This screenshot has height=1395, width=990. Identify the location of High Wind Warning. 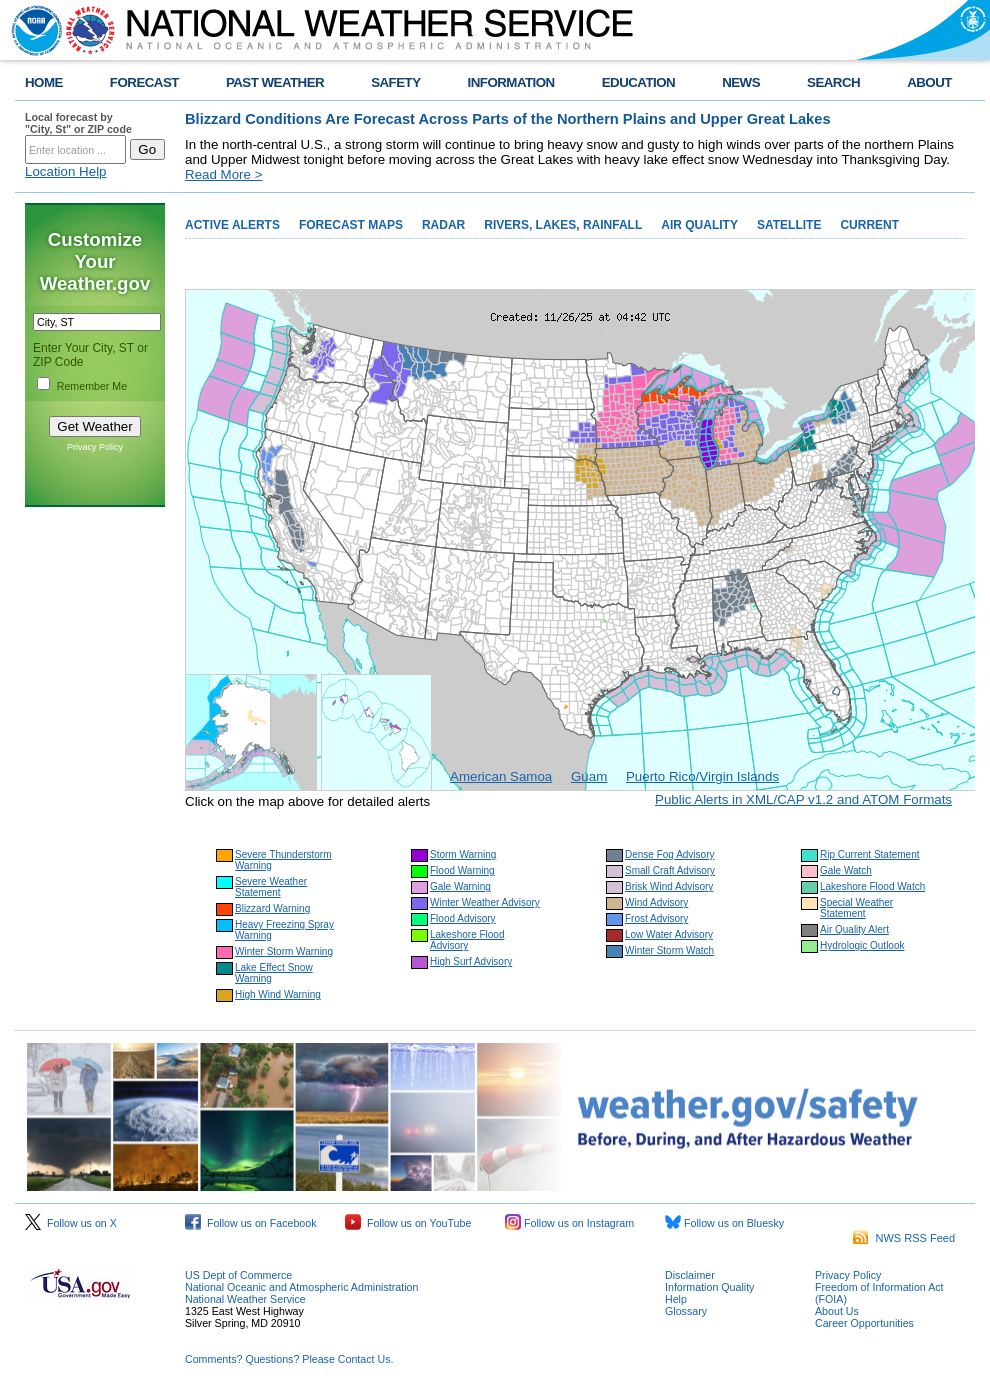
(278, 994).